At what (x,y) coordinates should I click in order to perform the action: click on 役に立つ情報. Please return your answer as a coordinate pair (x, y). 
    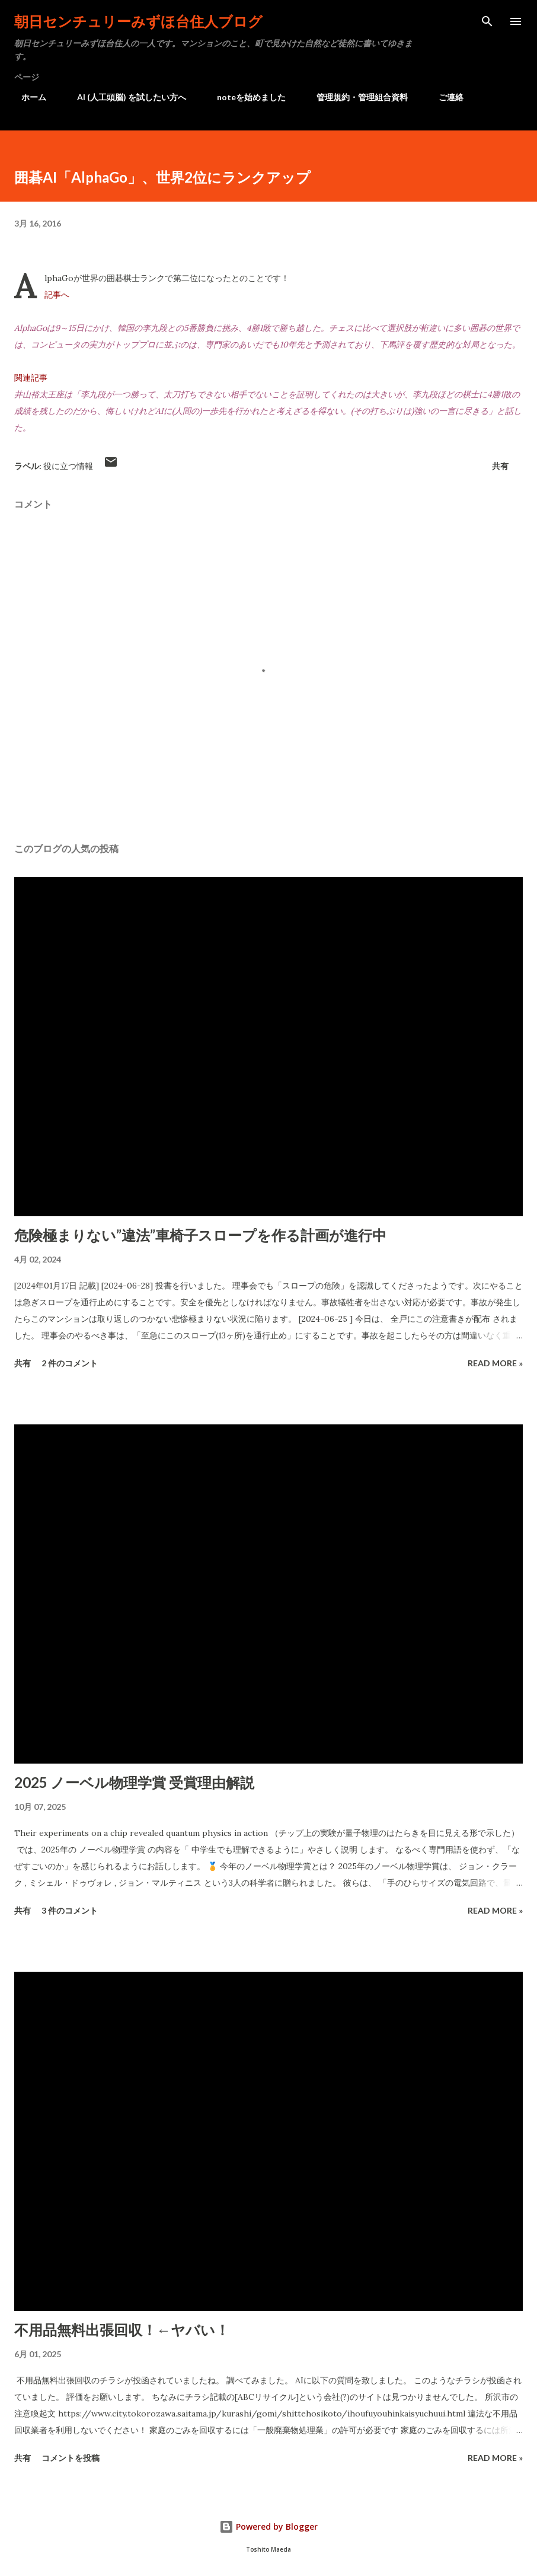
    Looking at the image, I should click on (68, 466).